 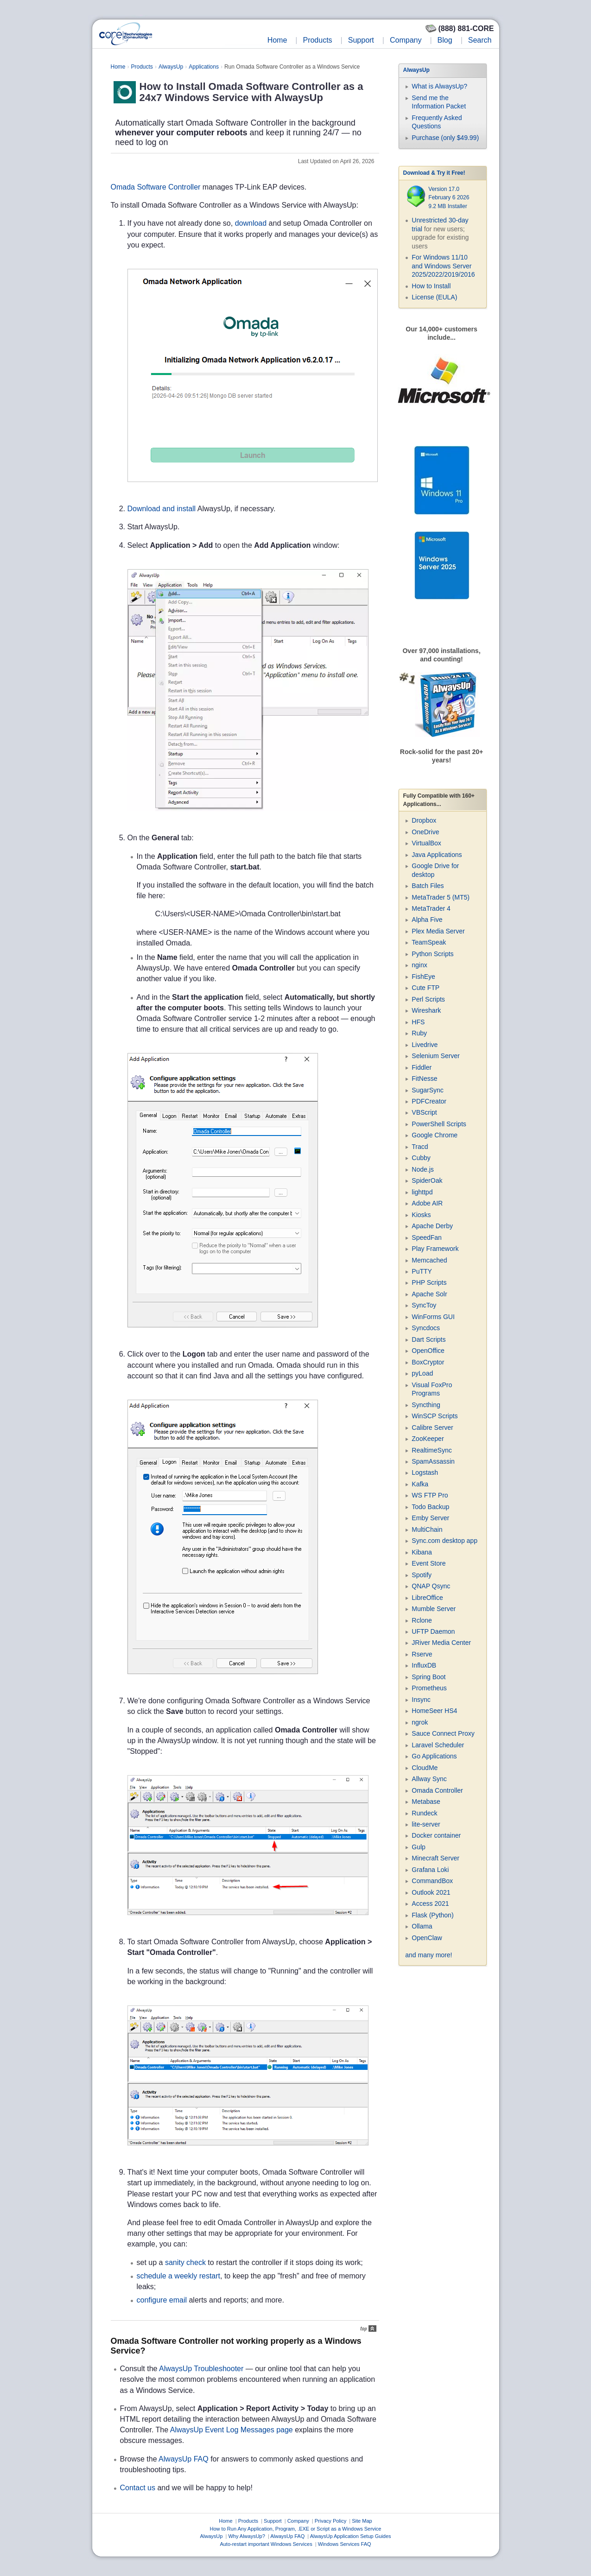 What do you see at coordinates (330, 2521) in the screenshot?
I see `Privacy Policy` at bounding box center [330, 2521].